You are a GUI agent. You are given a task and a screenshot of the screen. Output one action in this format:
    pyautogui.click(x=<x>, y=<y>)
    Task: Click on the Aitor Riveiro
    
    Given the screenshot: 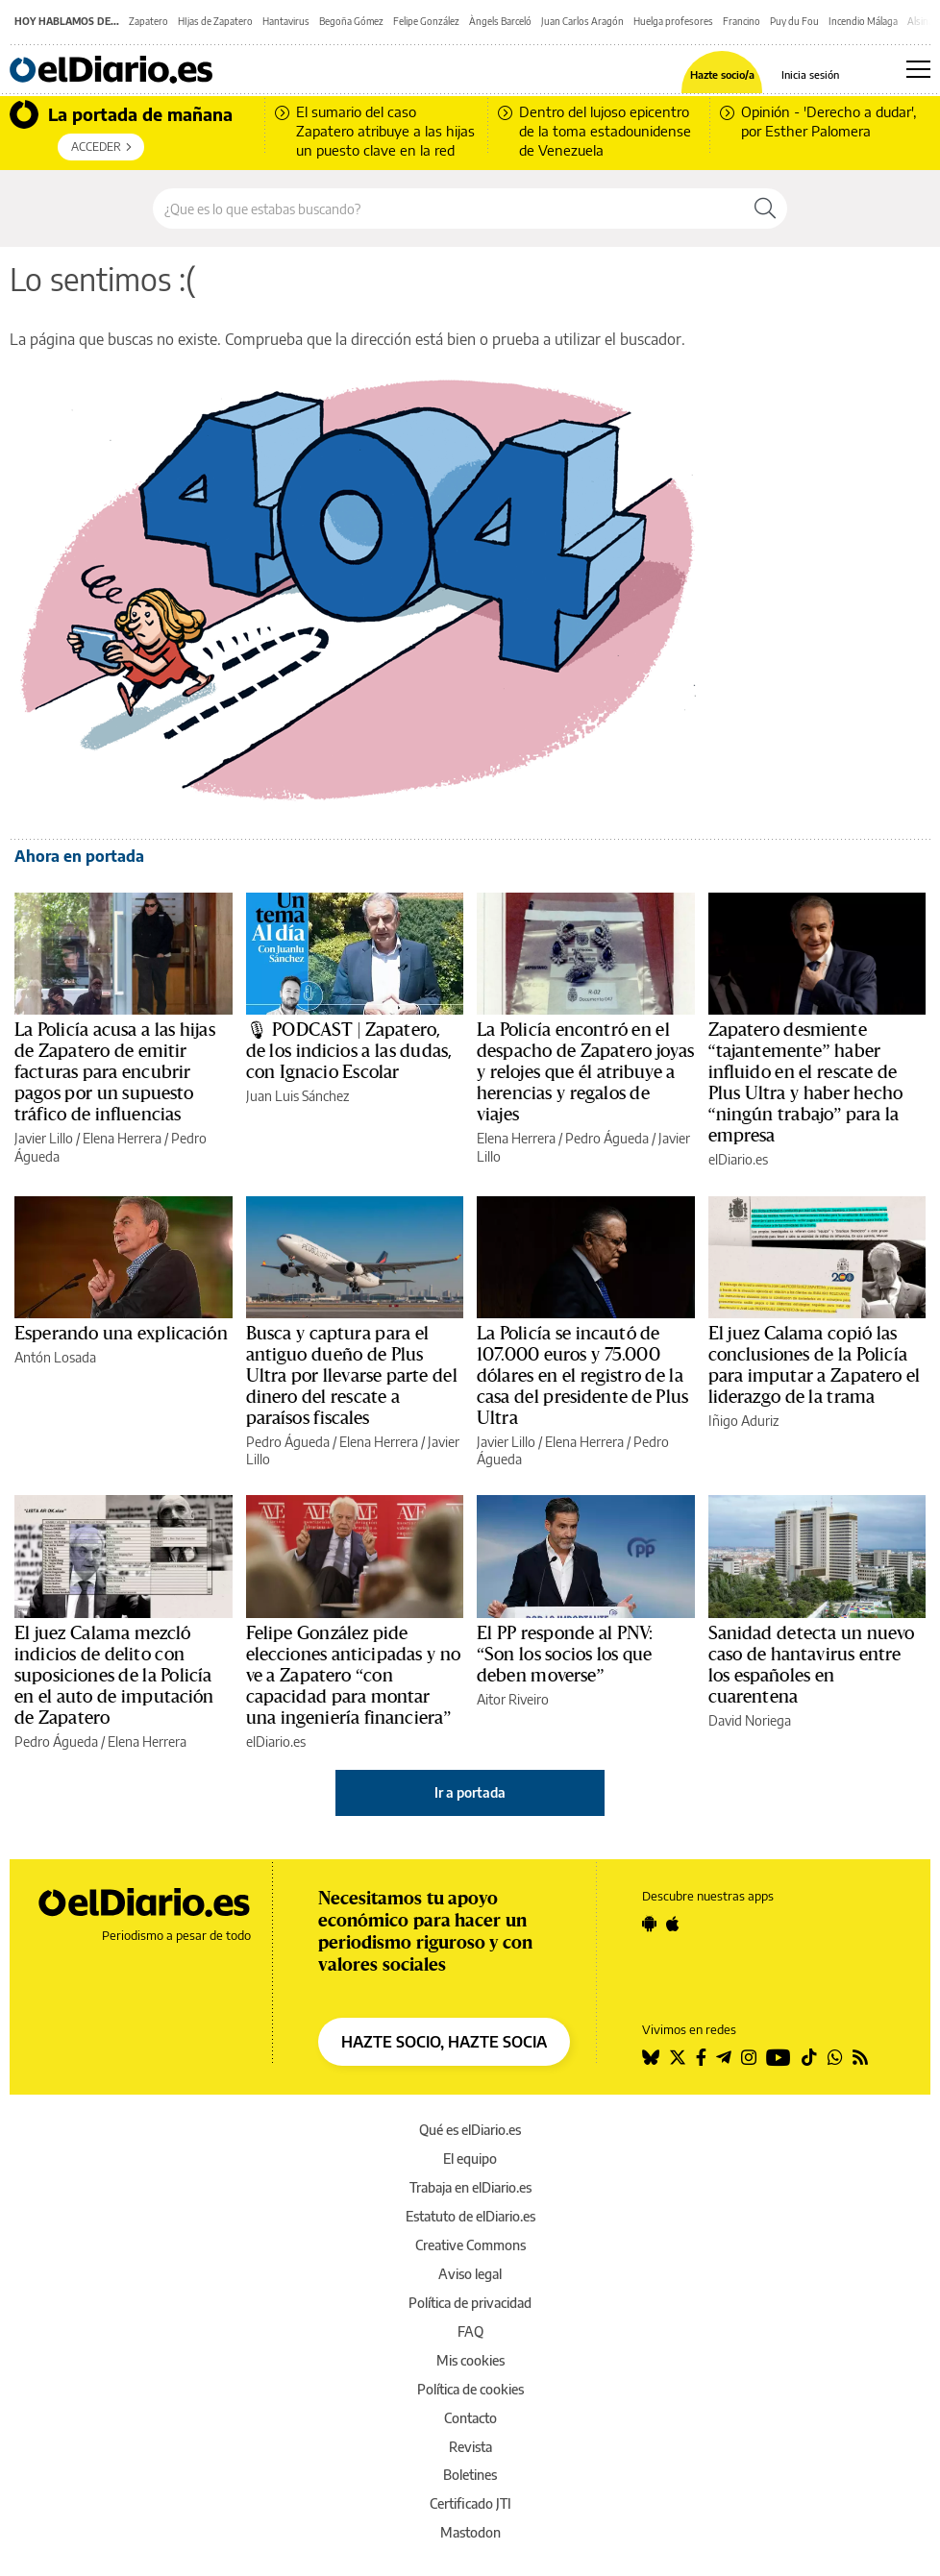 What is the action you would take?
    pyautogui.click(x=513, y=1699)
    